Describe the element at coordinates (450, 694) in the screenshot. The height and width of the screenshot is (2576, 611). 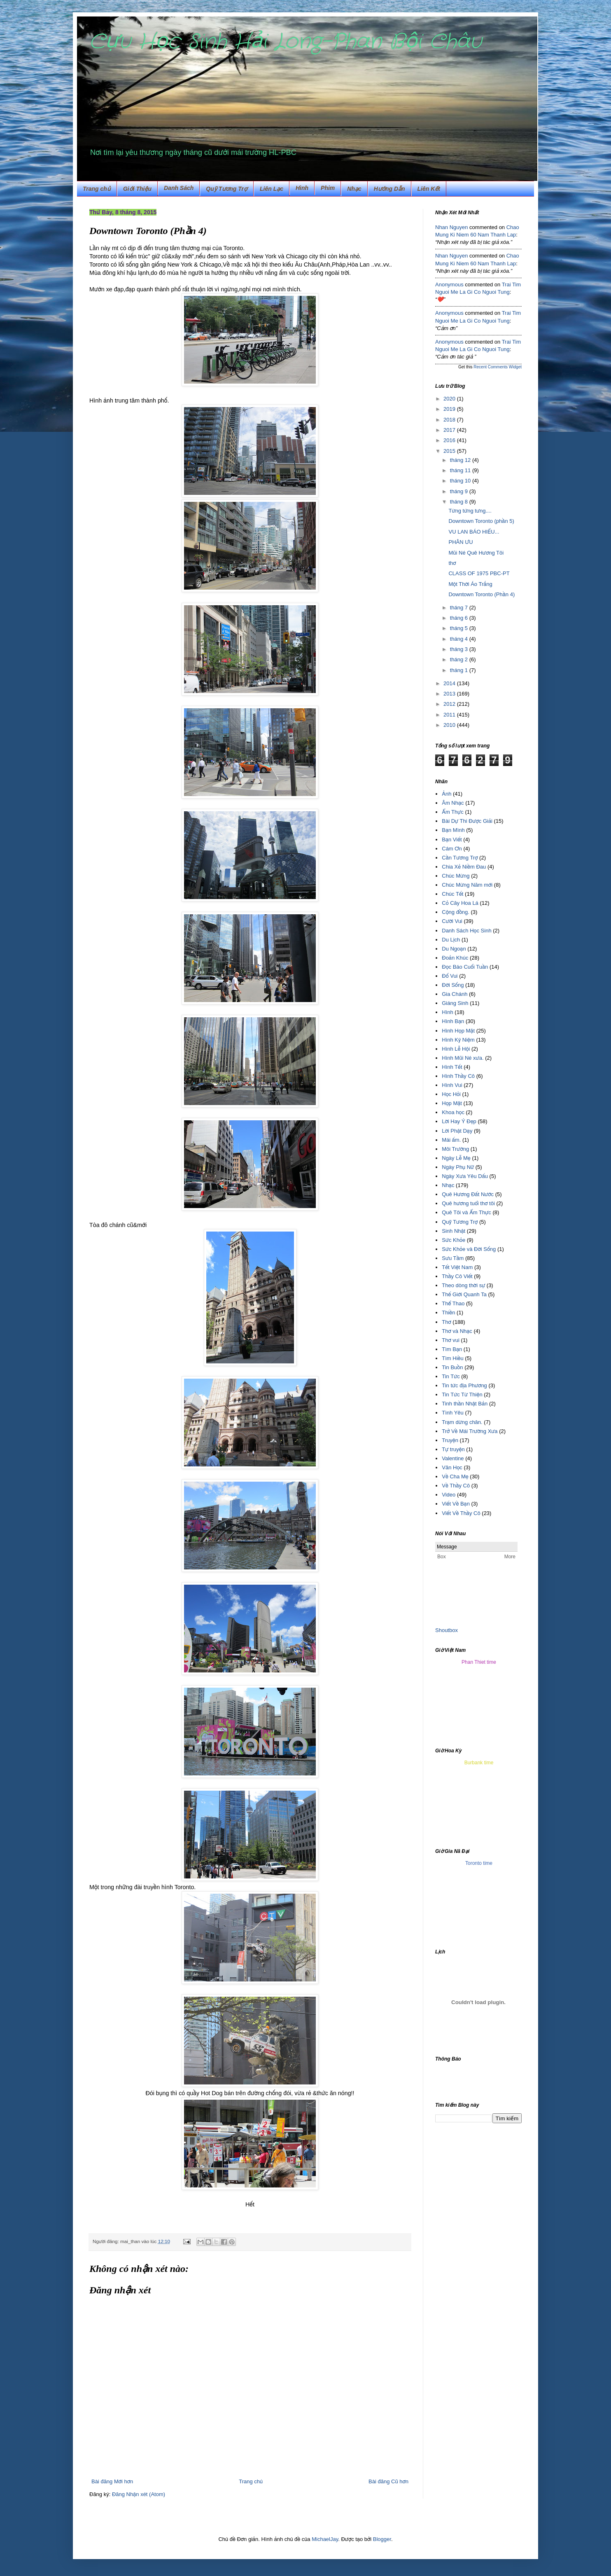
I see `2013` at that location.